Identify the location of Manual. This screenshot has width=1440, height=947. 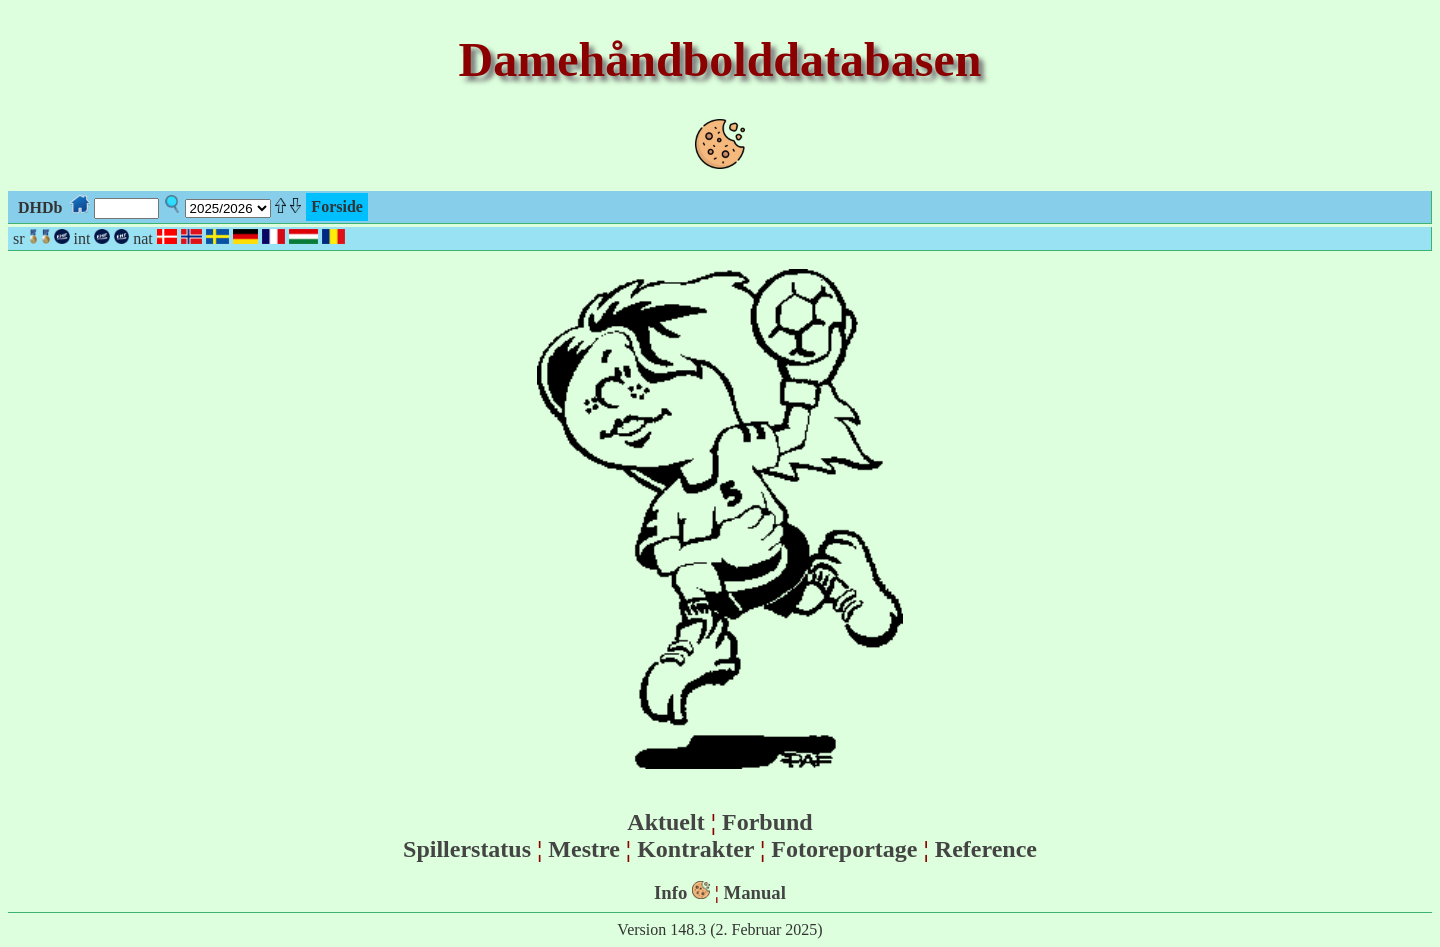
(755, 892).